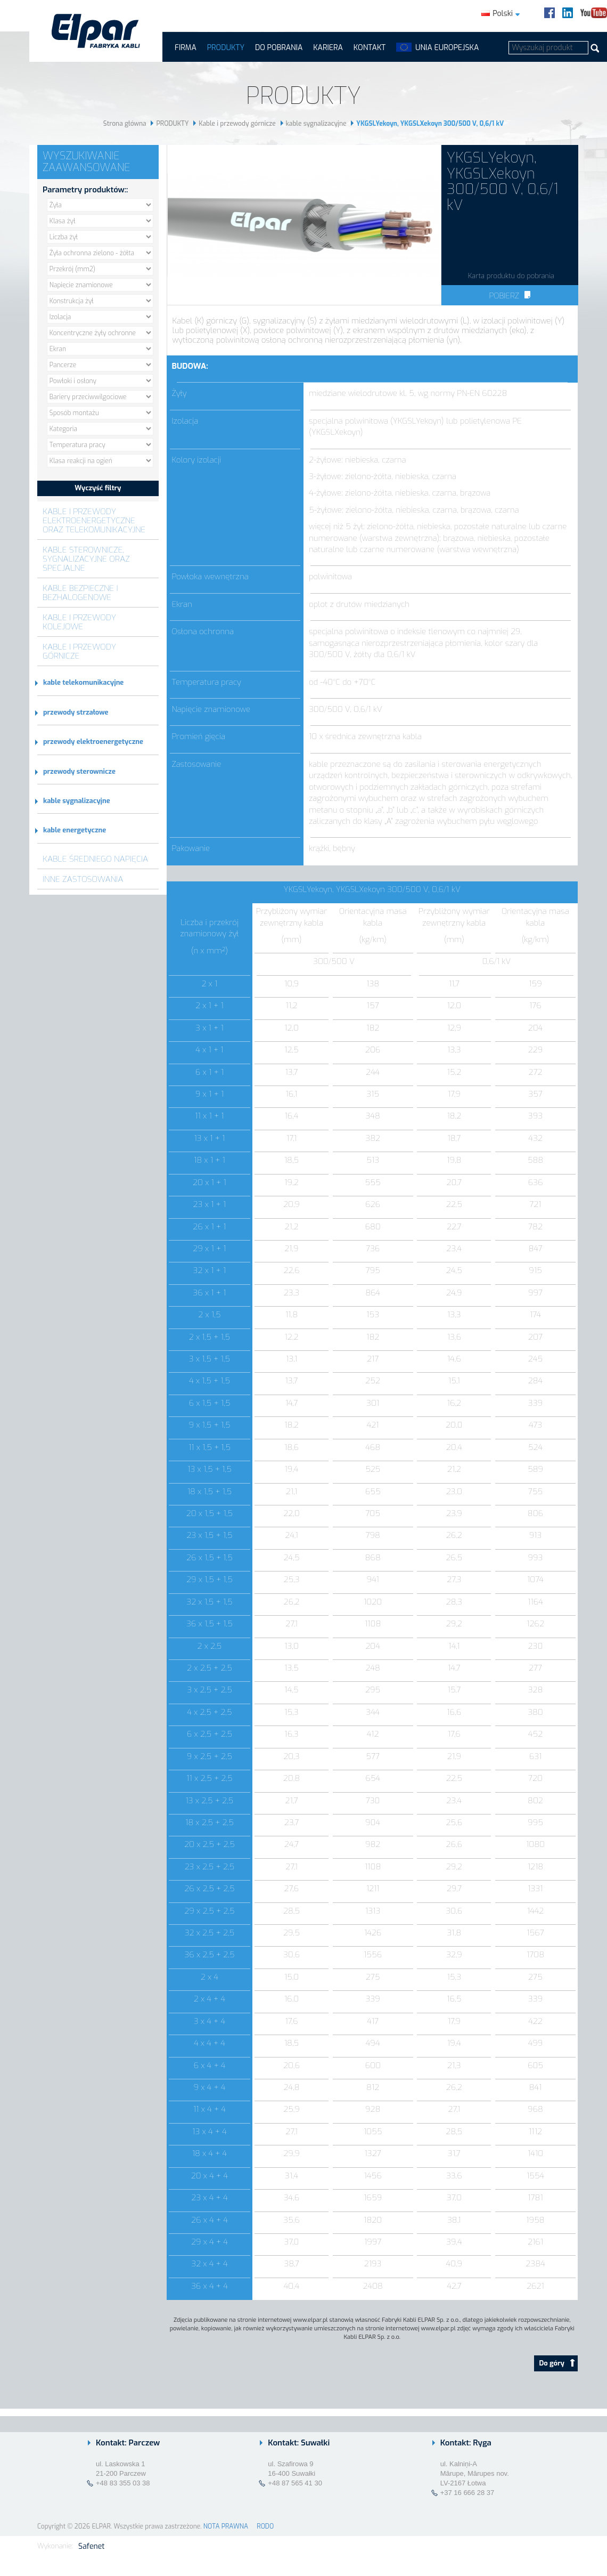 This screenshot has width=607, height=2576. I want to click on Strona główna, so click(124, 123).